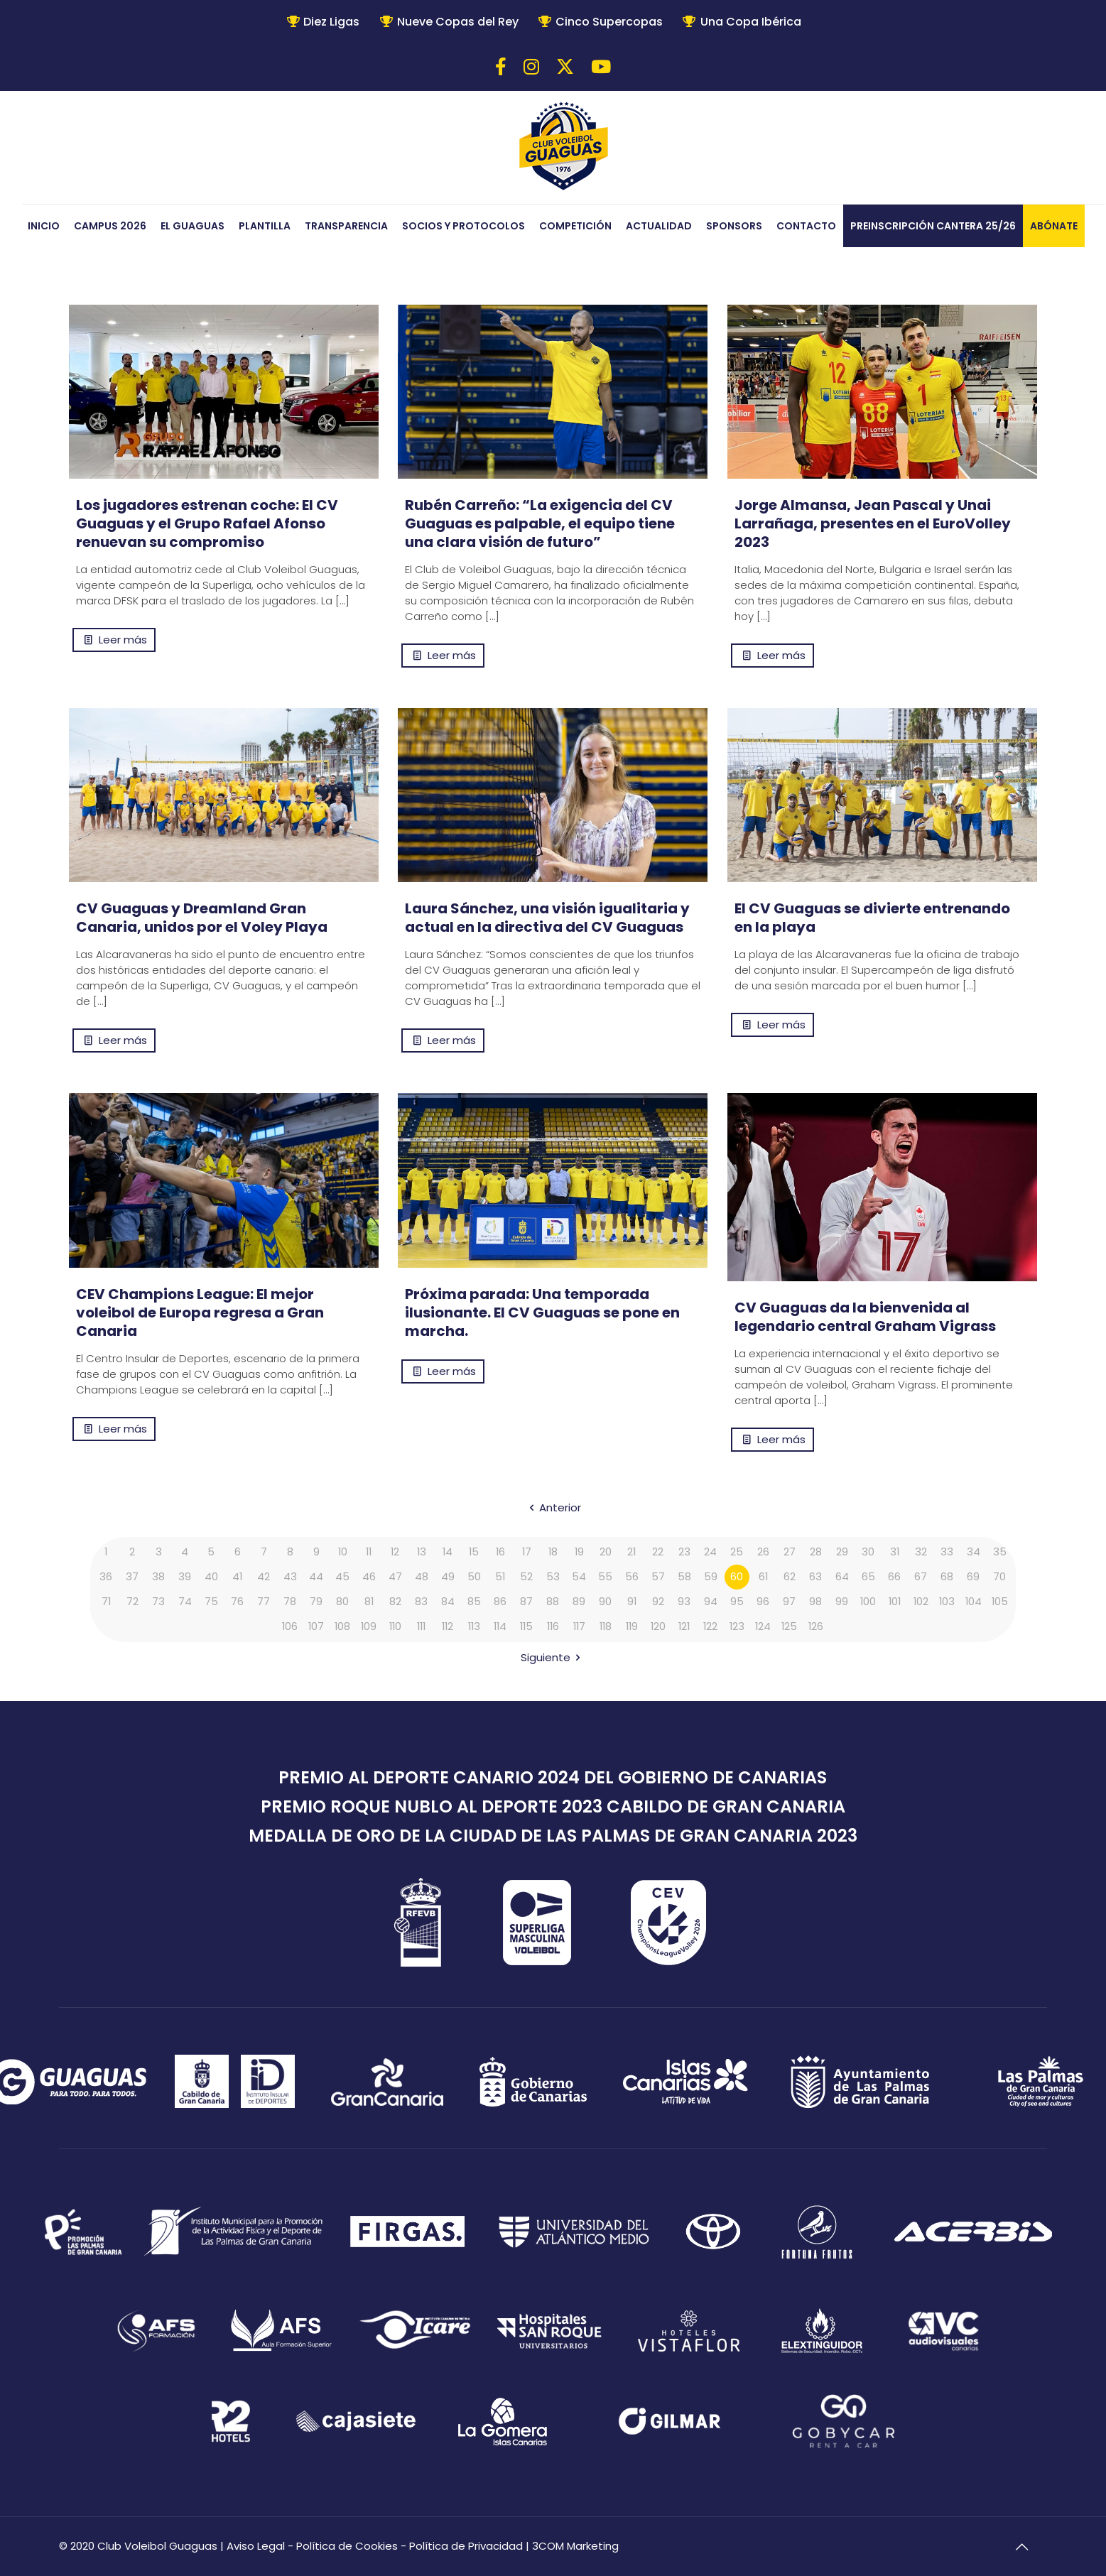 The width and height of the screenshot is (1106, 2576). What do you see at coordinates (106, 1601) in the screenshot?
I see `71` at bounding box center [106, 1601].